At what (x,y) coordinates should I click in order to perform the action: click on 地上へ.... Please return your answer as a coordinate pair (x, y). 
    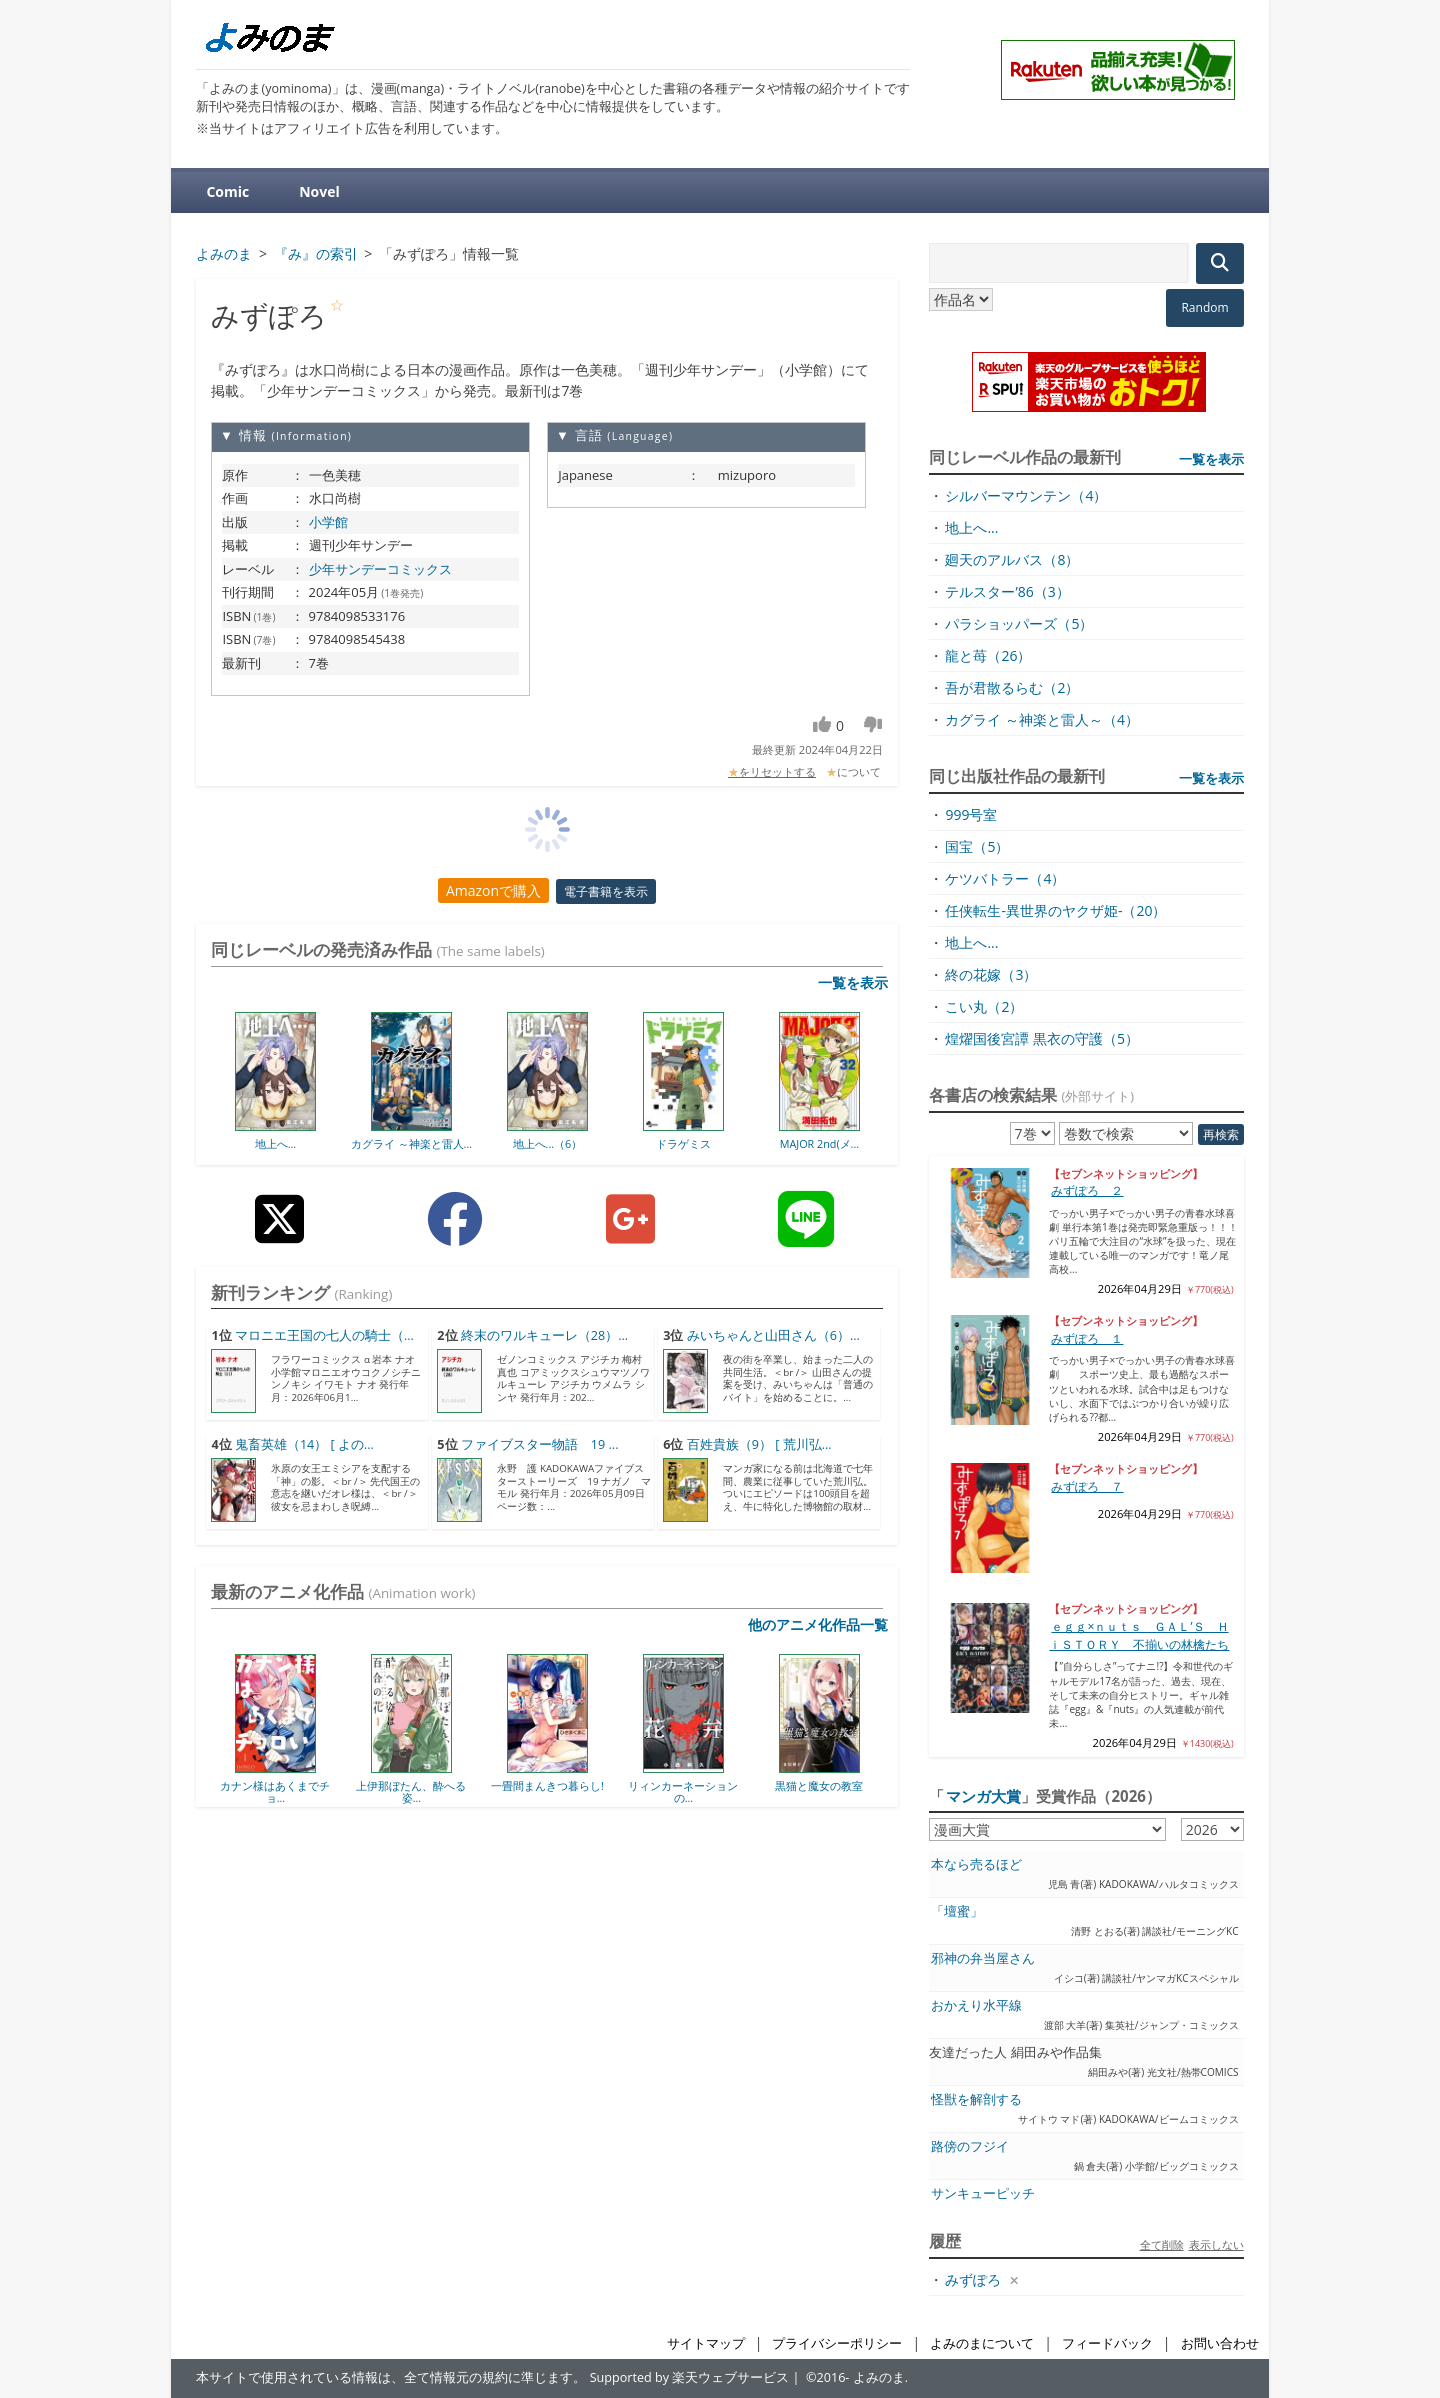
    Looking at the image, I should click on (276, 1143).